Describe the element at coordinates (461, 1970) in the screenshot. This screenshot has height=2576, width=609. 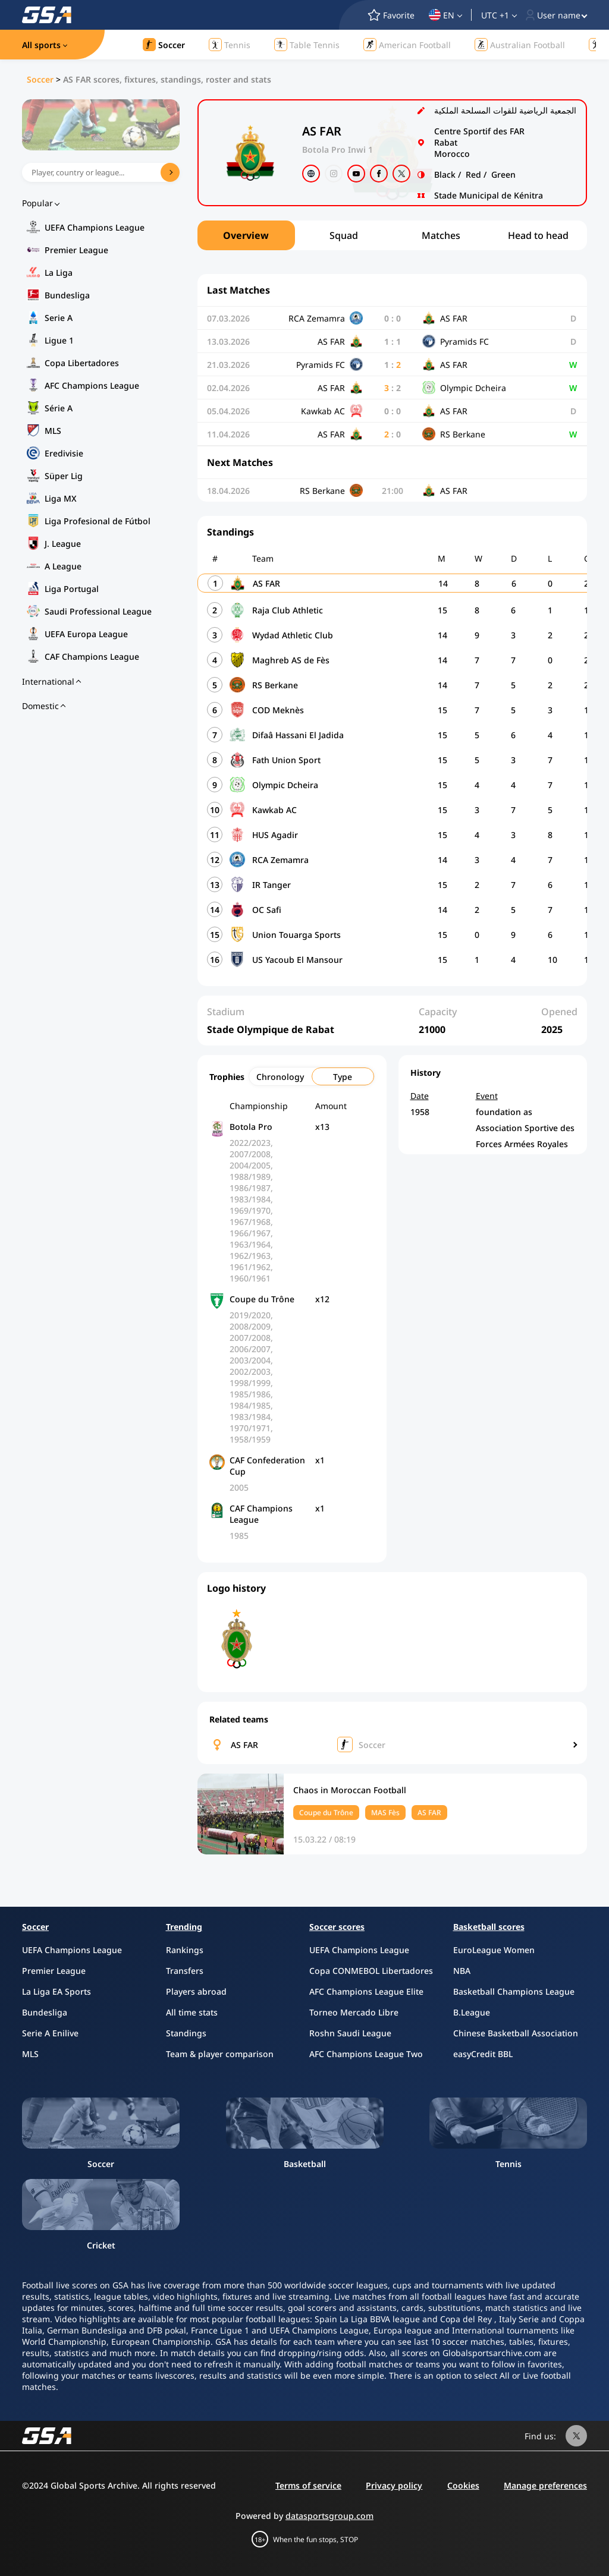
I see `NBA` at that location.